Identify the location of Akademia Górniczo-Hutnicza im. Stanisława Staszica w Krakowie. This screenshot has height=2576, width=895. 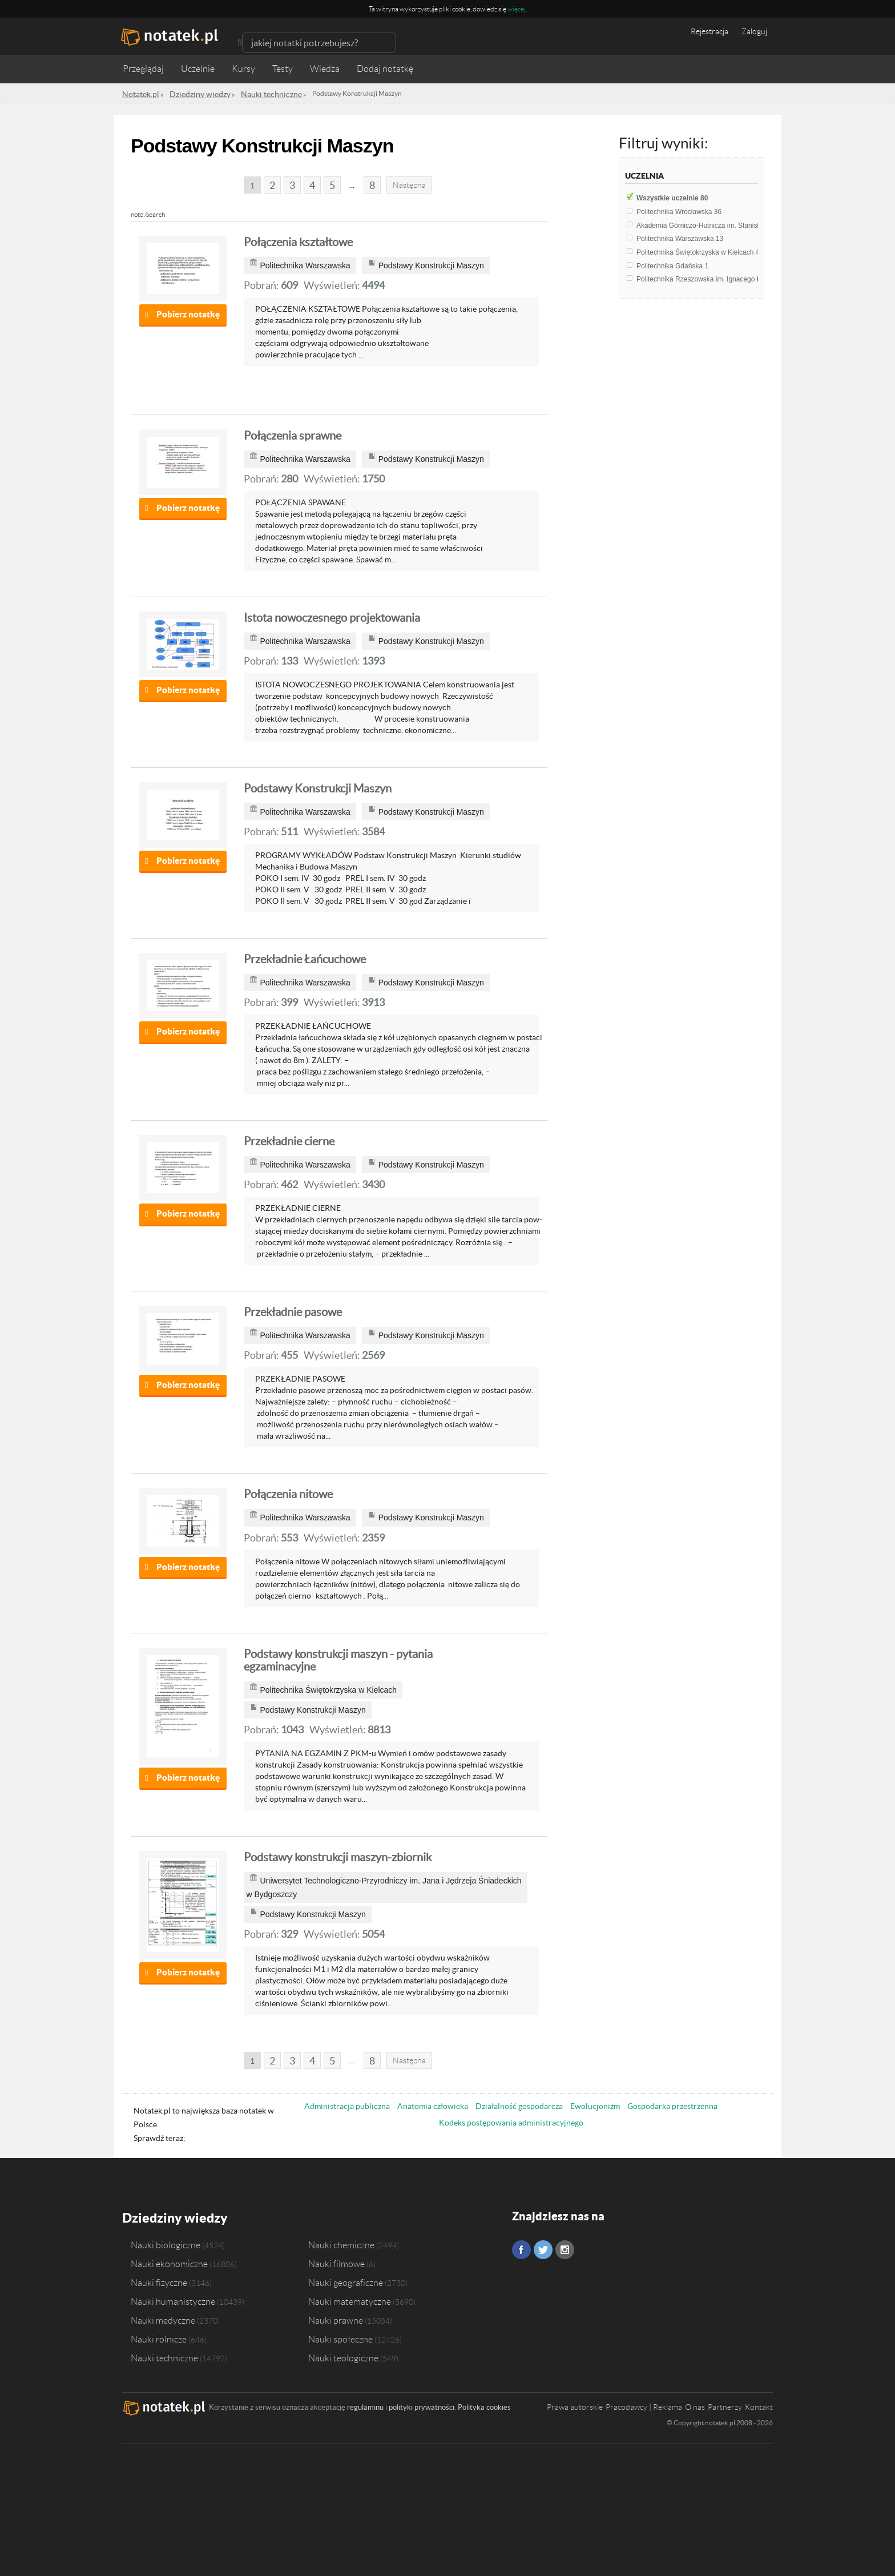
(740, 226).